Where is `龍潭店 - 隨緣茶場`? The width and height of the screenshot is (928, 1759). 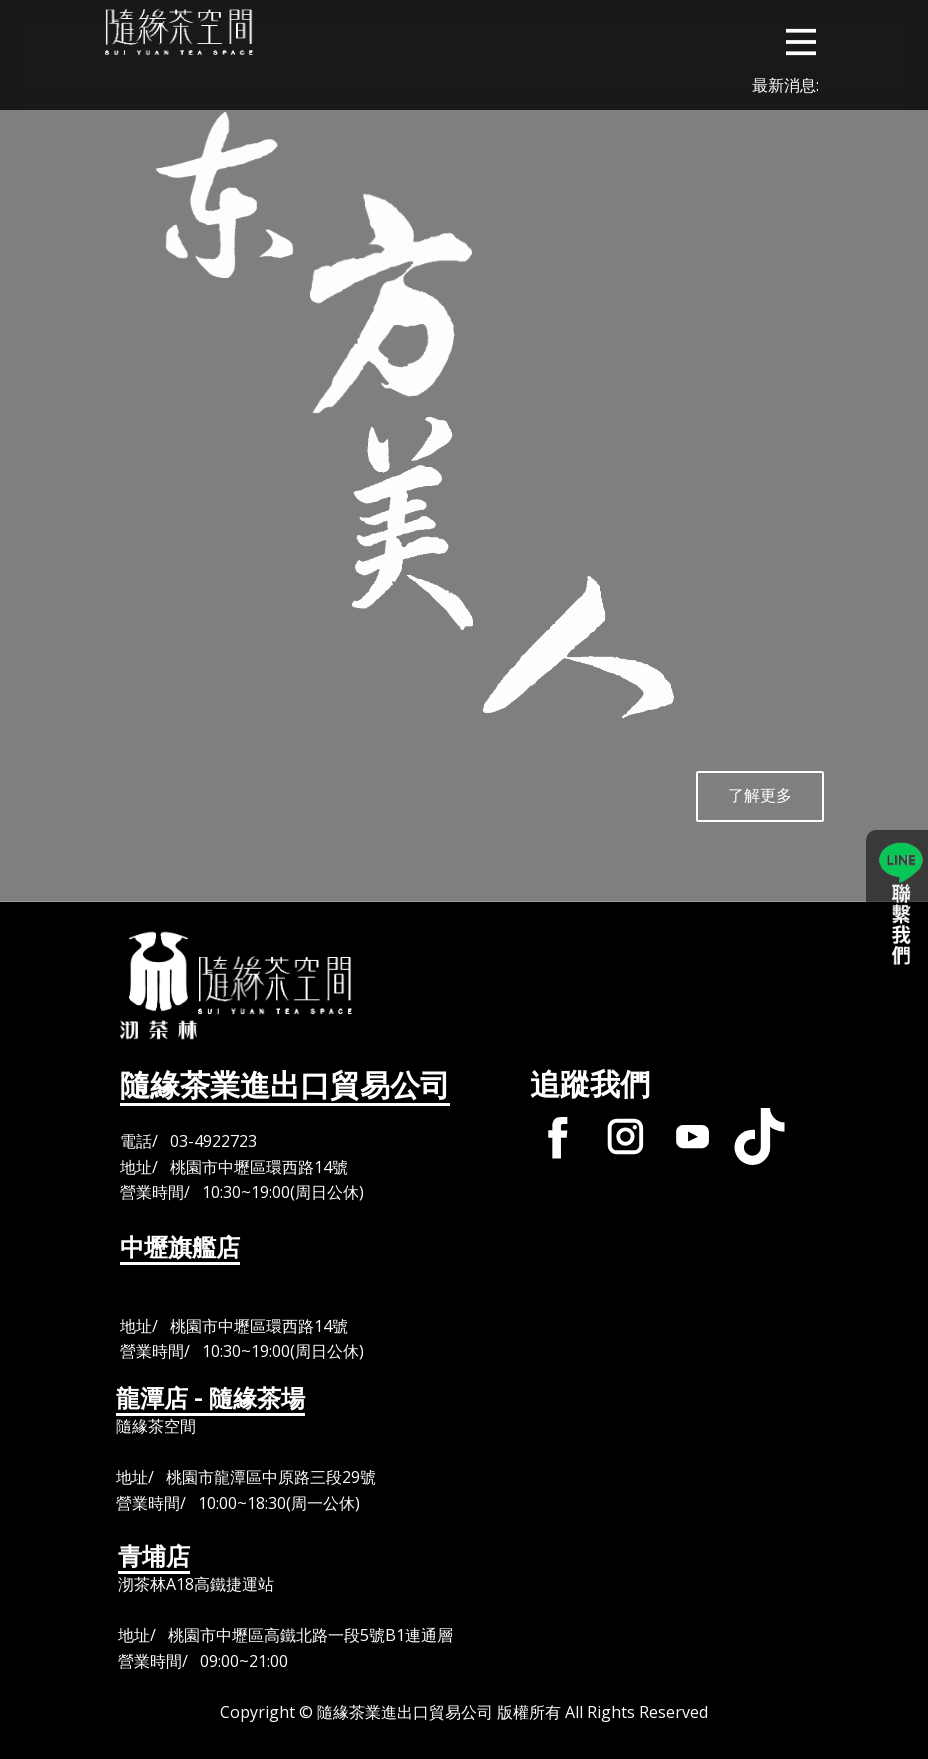
龍潭店 - 隨緣茶場 is located at coordinates (210, 1399).